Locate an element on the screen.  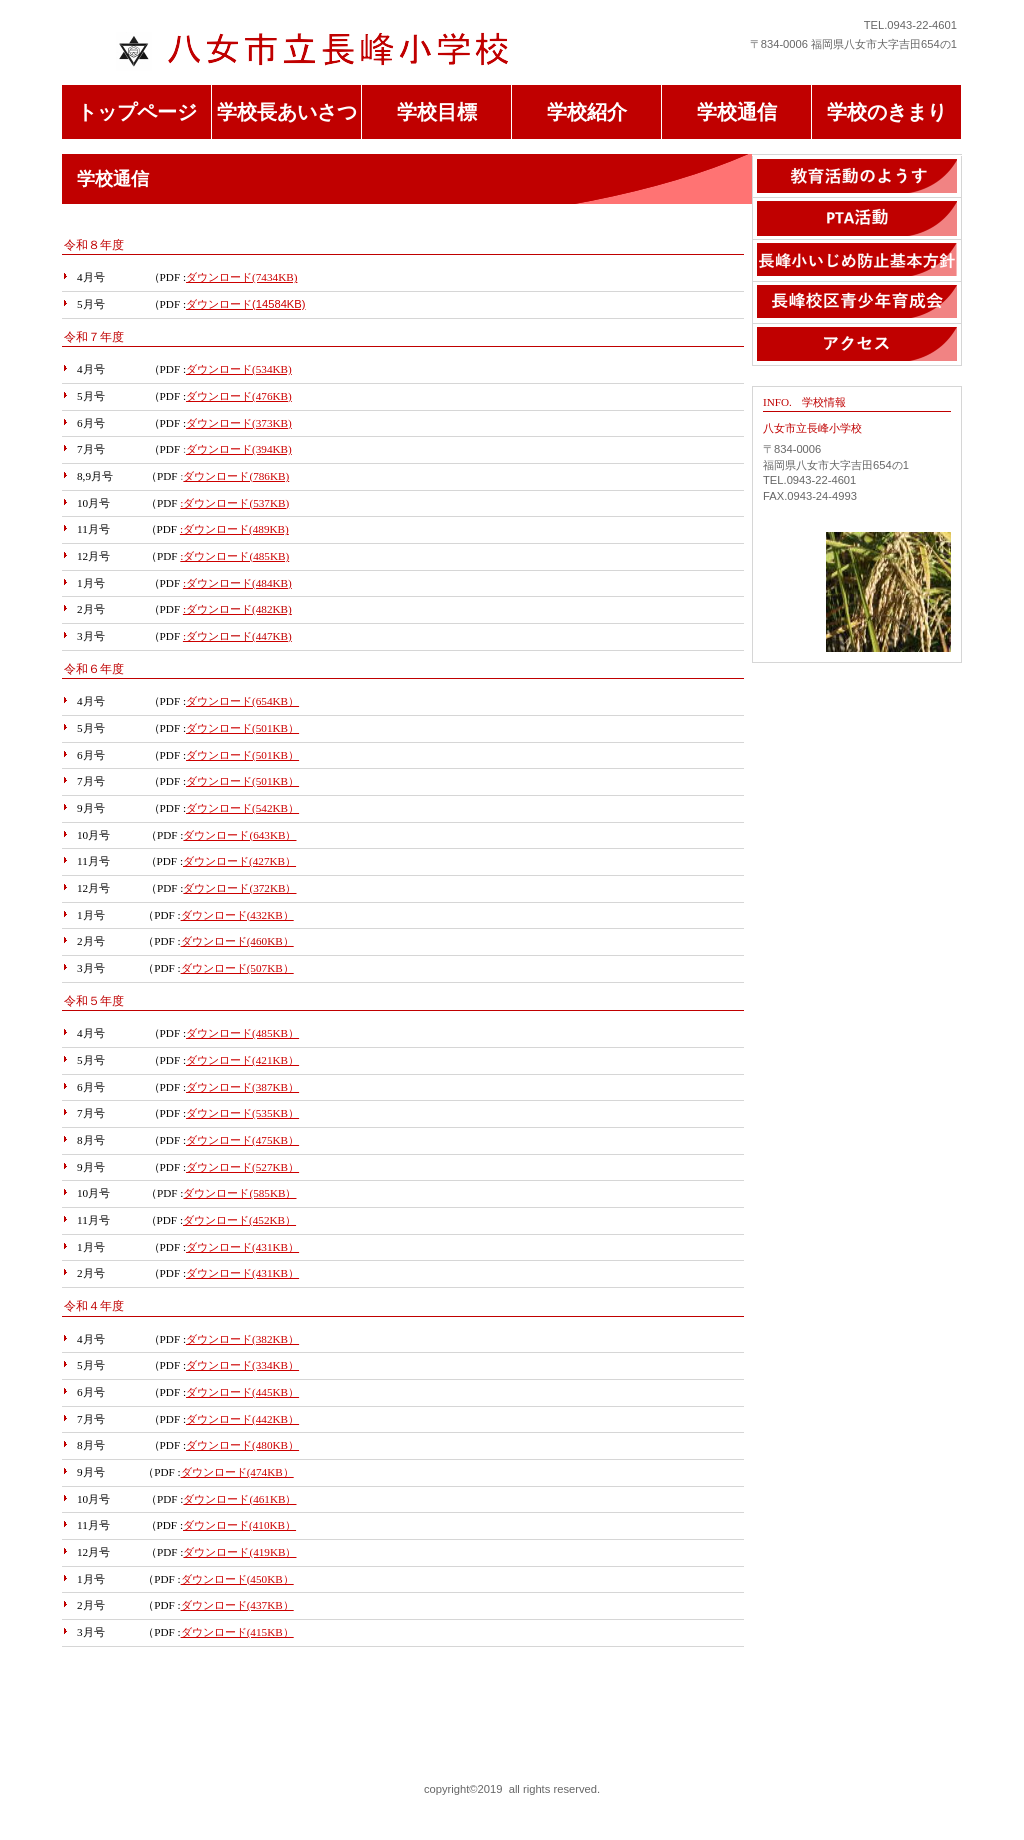
:ダウンロード(489KB) is located at coordinates (234, 529).